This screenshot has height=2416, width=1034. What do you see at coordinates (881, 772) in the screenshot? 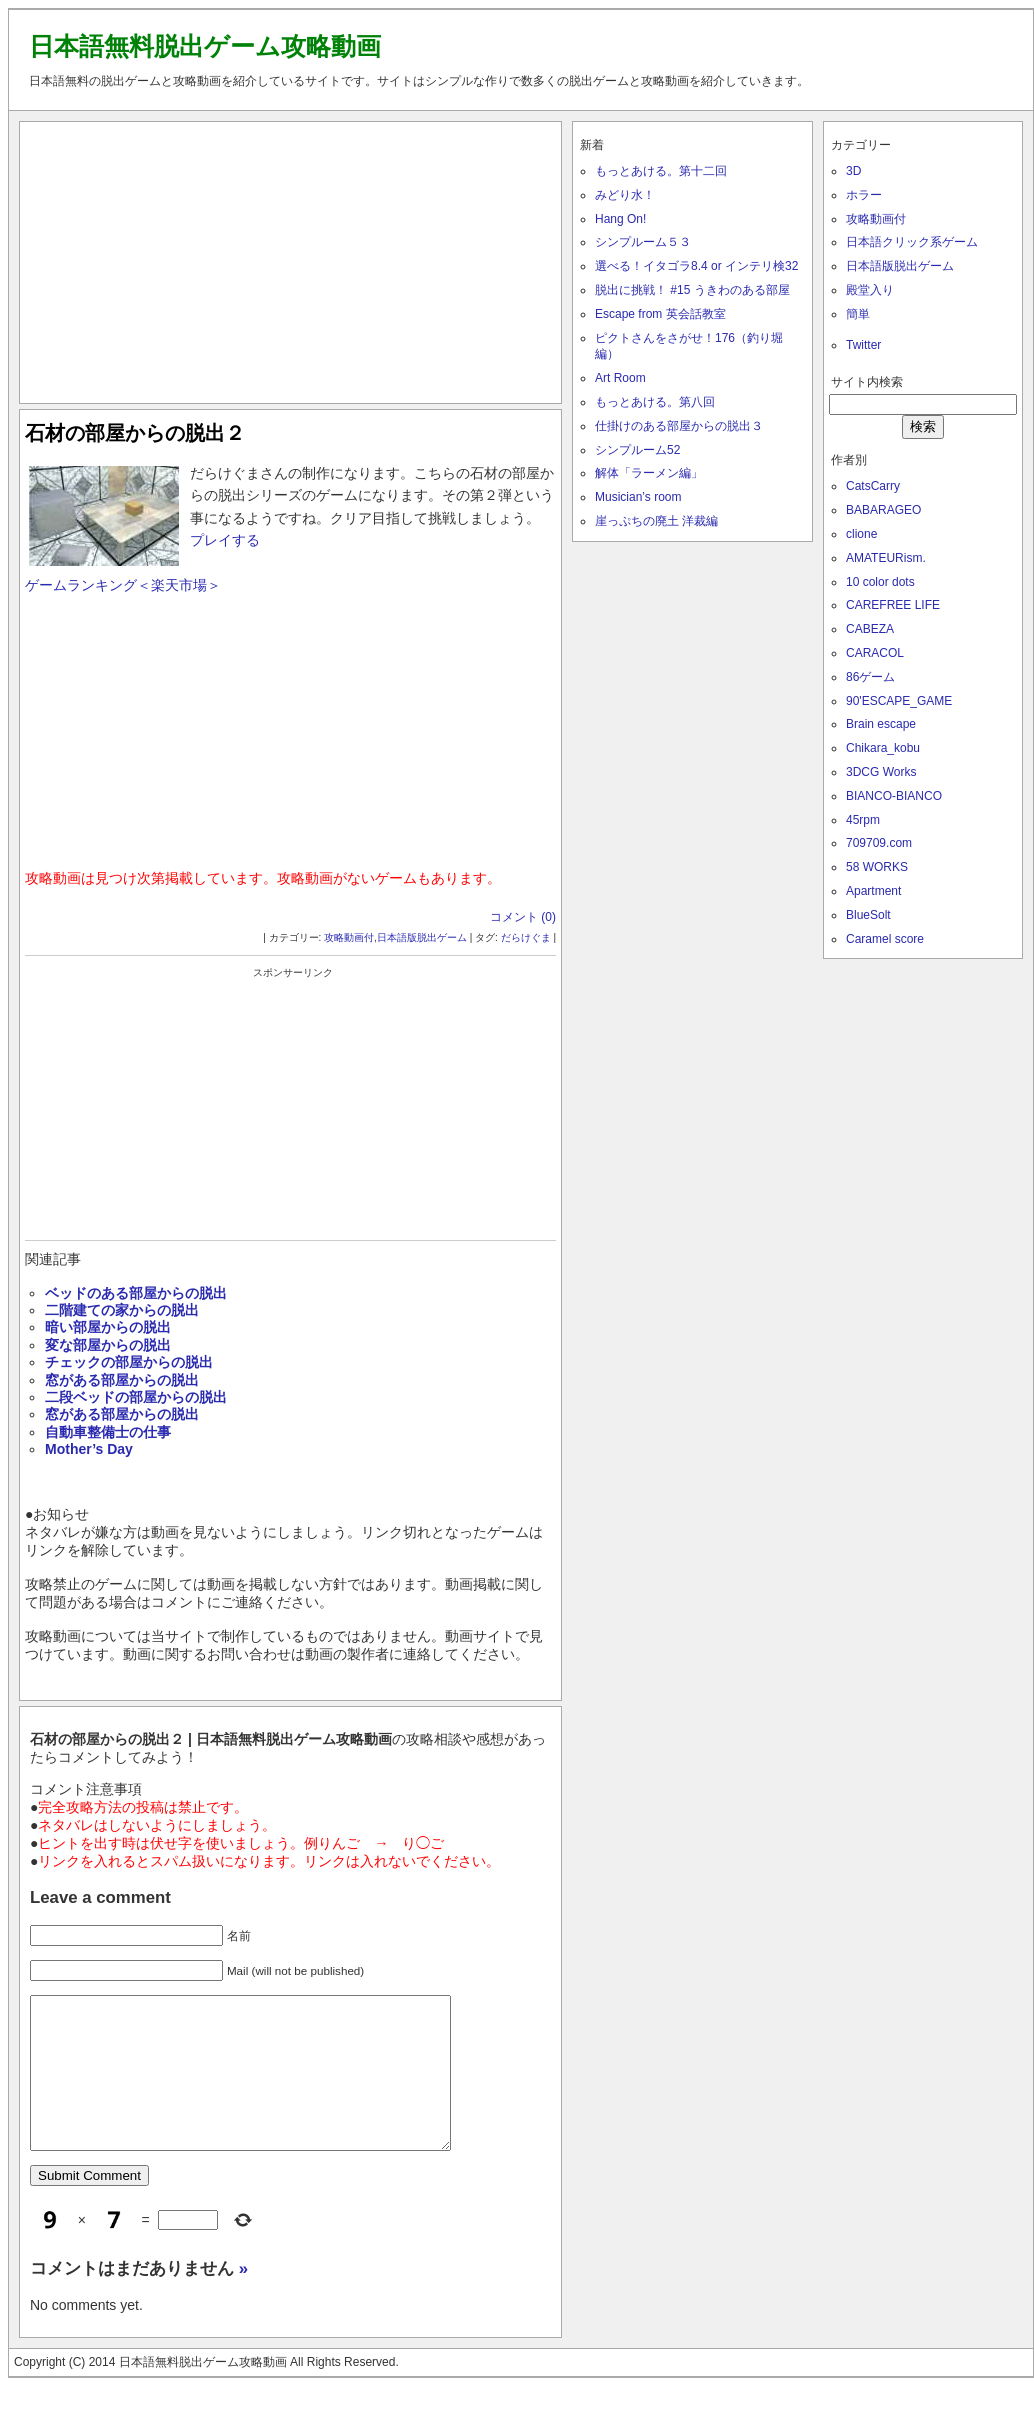
I see `3DCG Works` at bounding box center [881, 772].